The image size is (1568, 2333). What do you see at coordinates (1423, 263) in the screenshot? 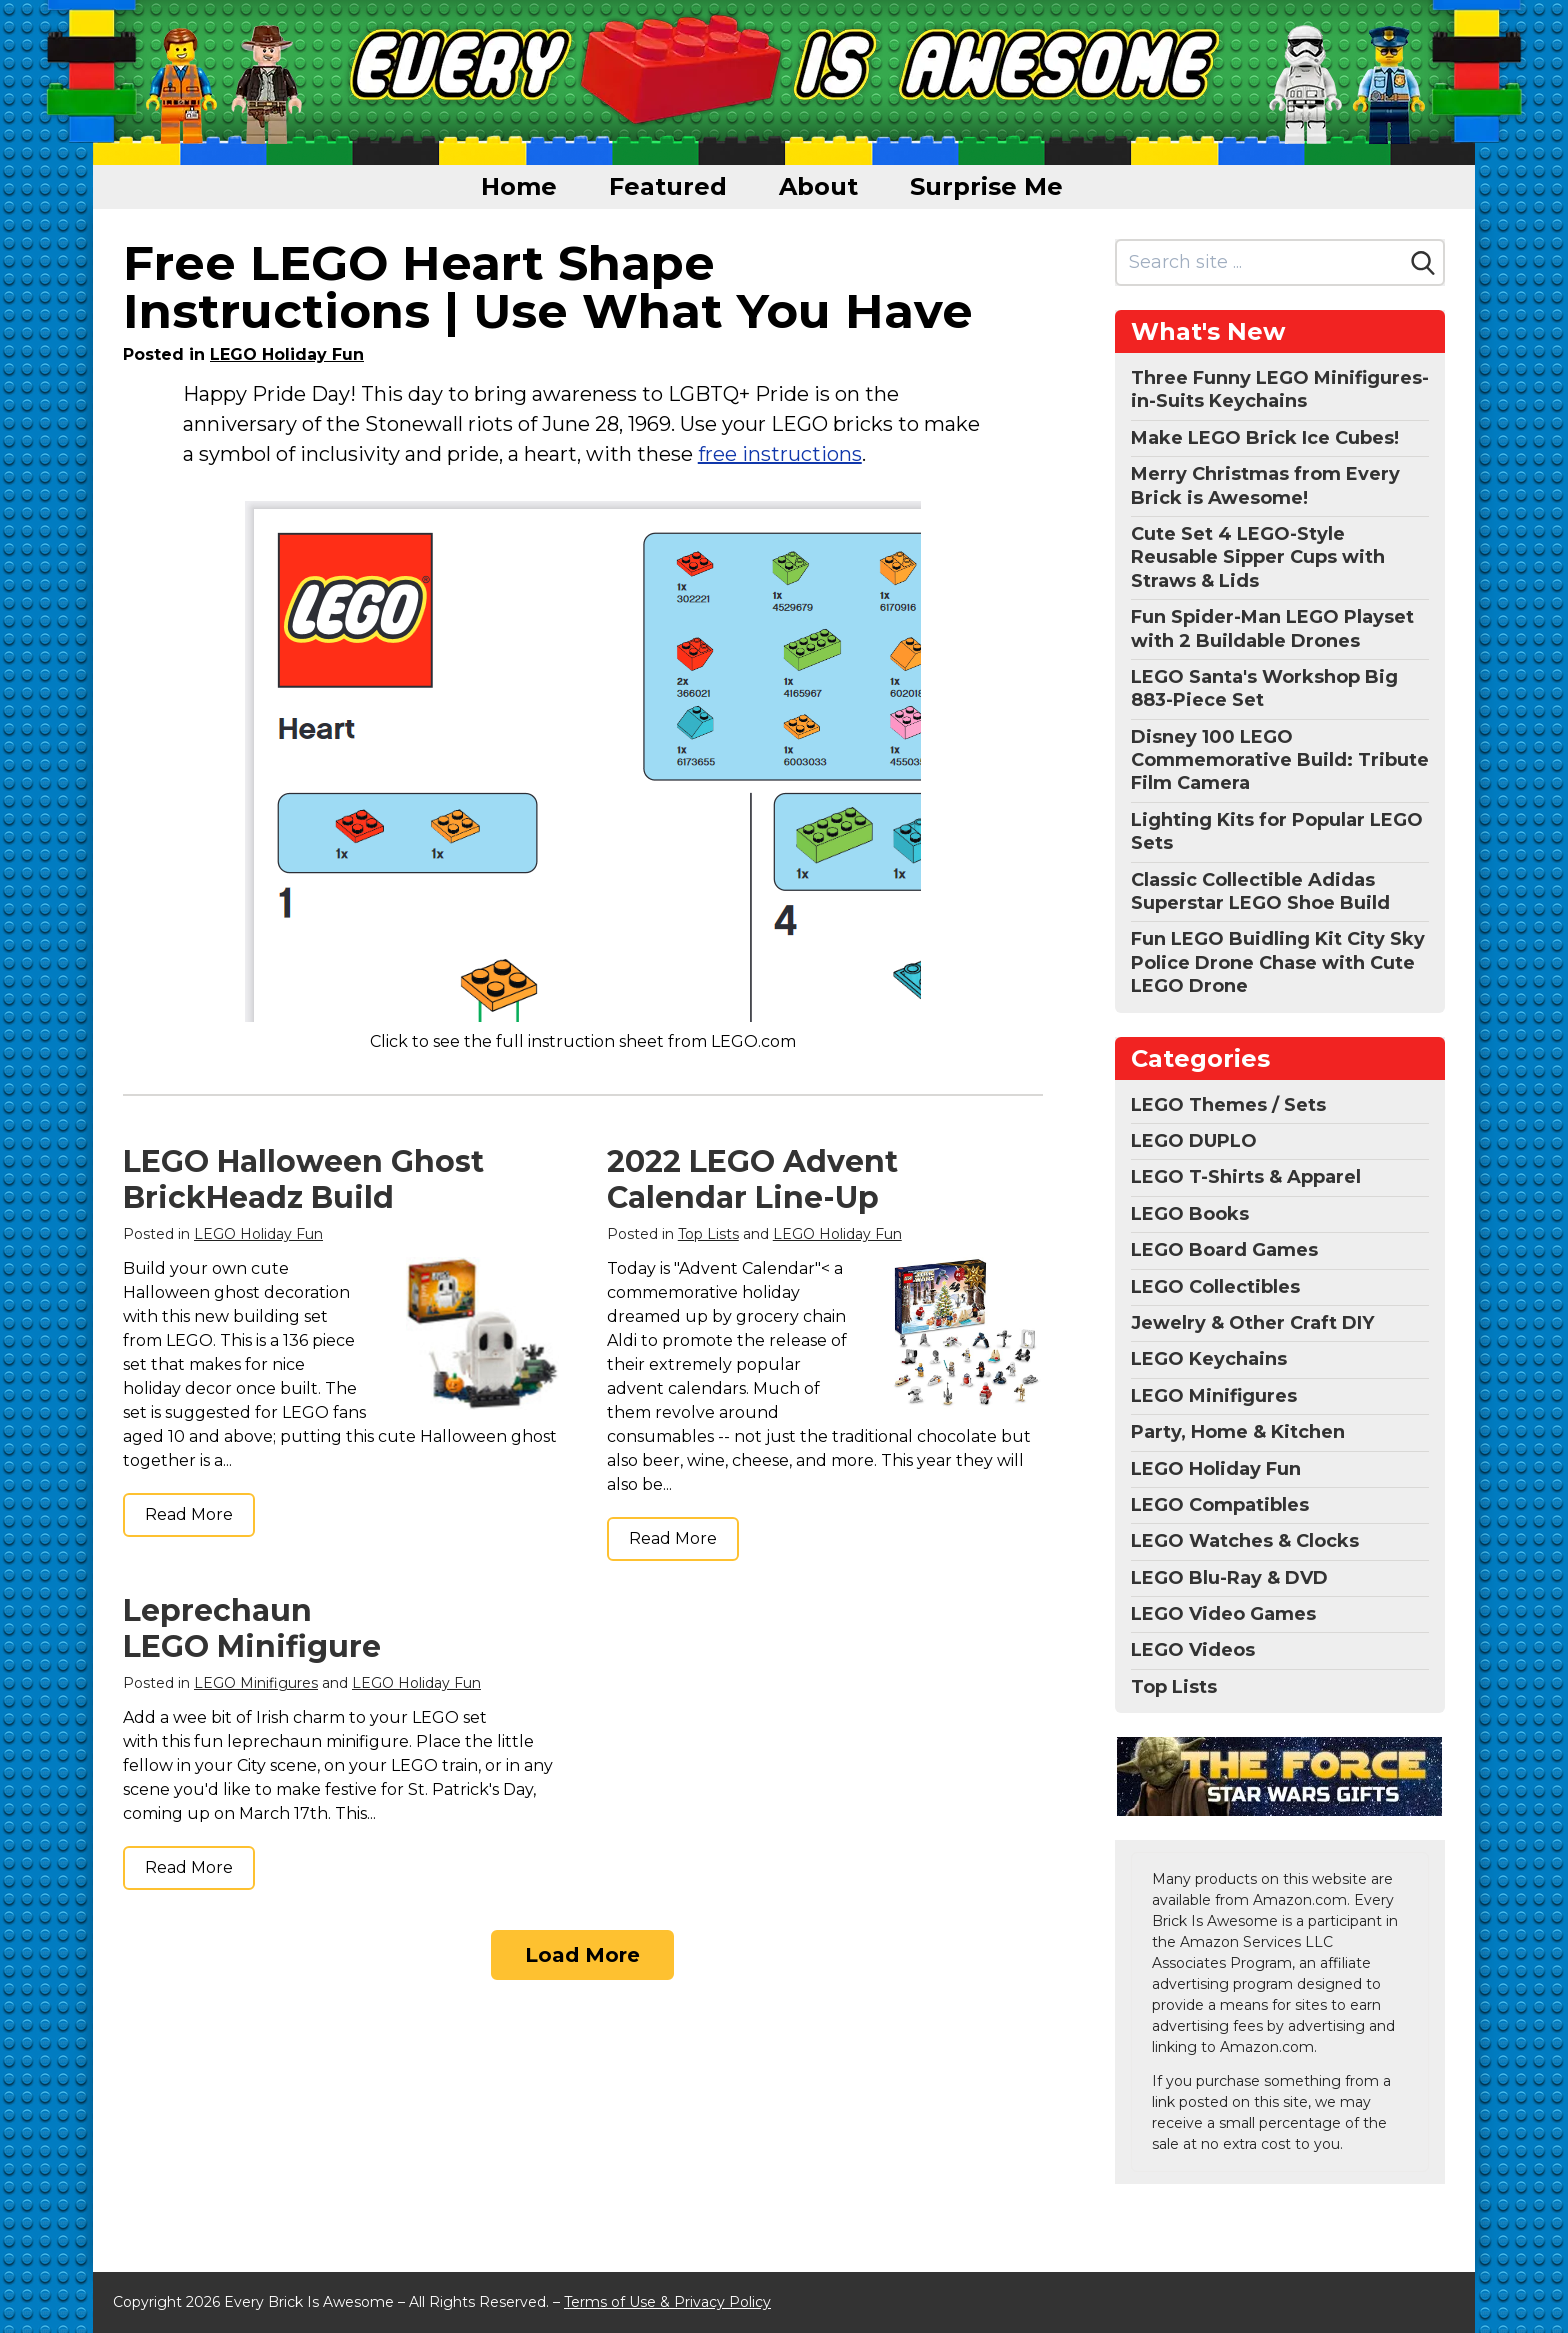
I see `[Search]` at bounding box center [1423, 263].